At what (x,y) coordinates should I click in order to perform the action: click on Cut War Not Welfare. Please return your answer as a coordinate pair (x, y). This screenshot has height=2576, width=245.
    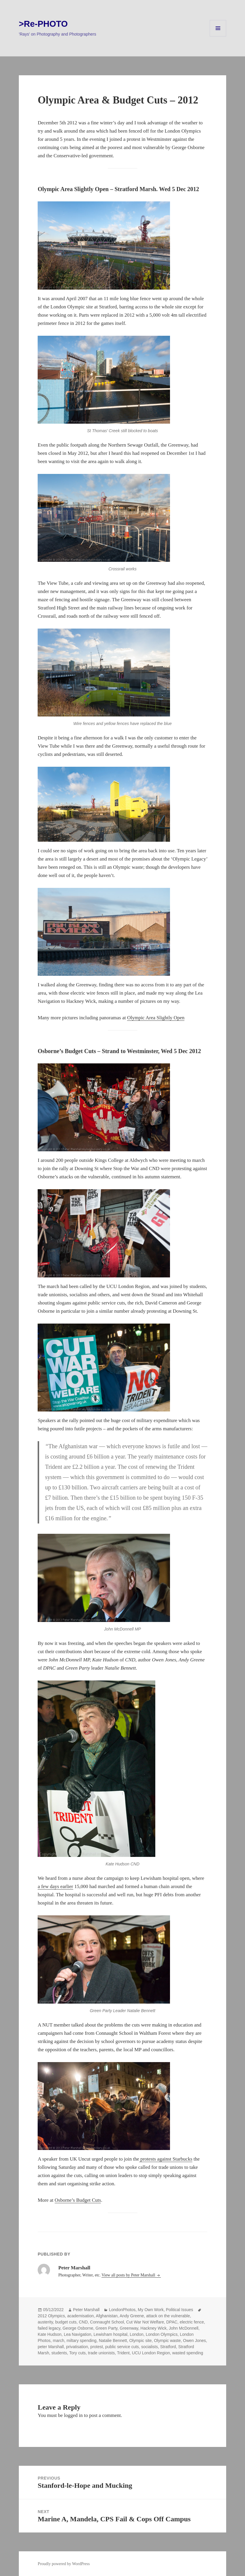
    Looking at the image, I should click on (145, 2322).